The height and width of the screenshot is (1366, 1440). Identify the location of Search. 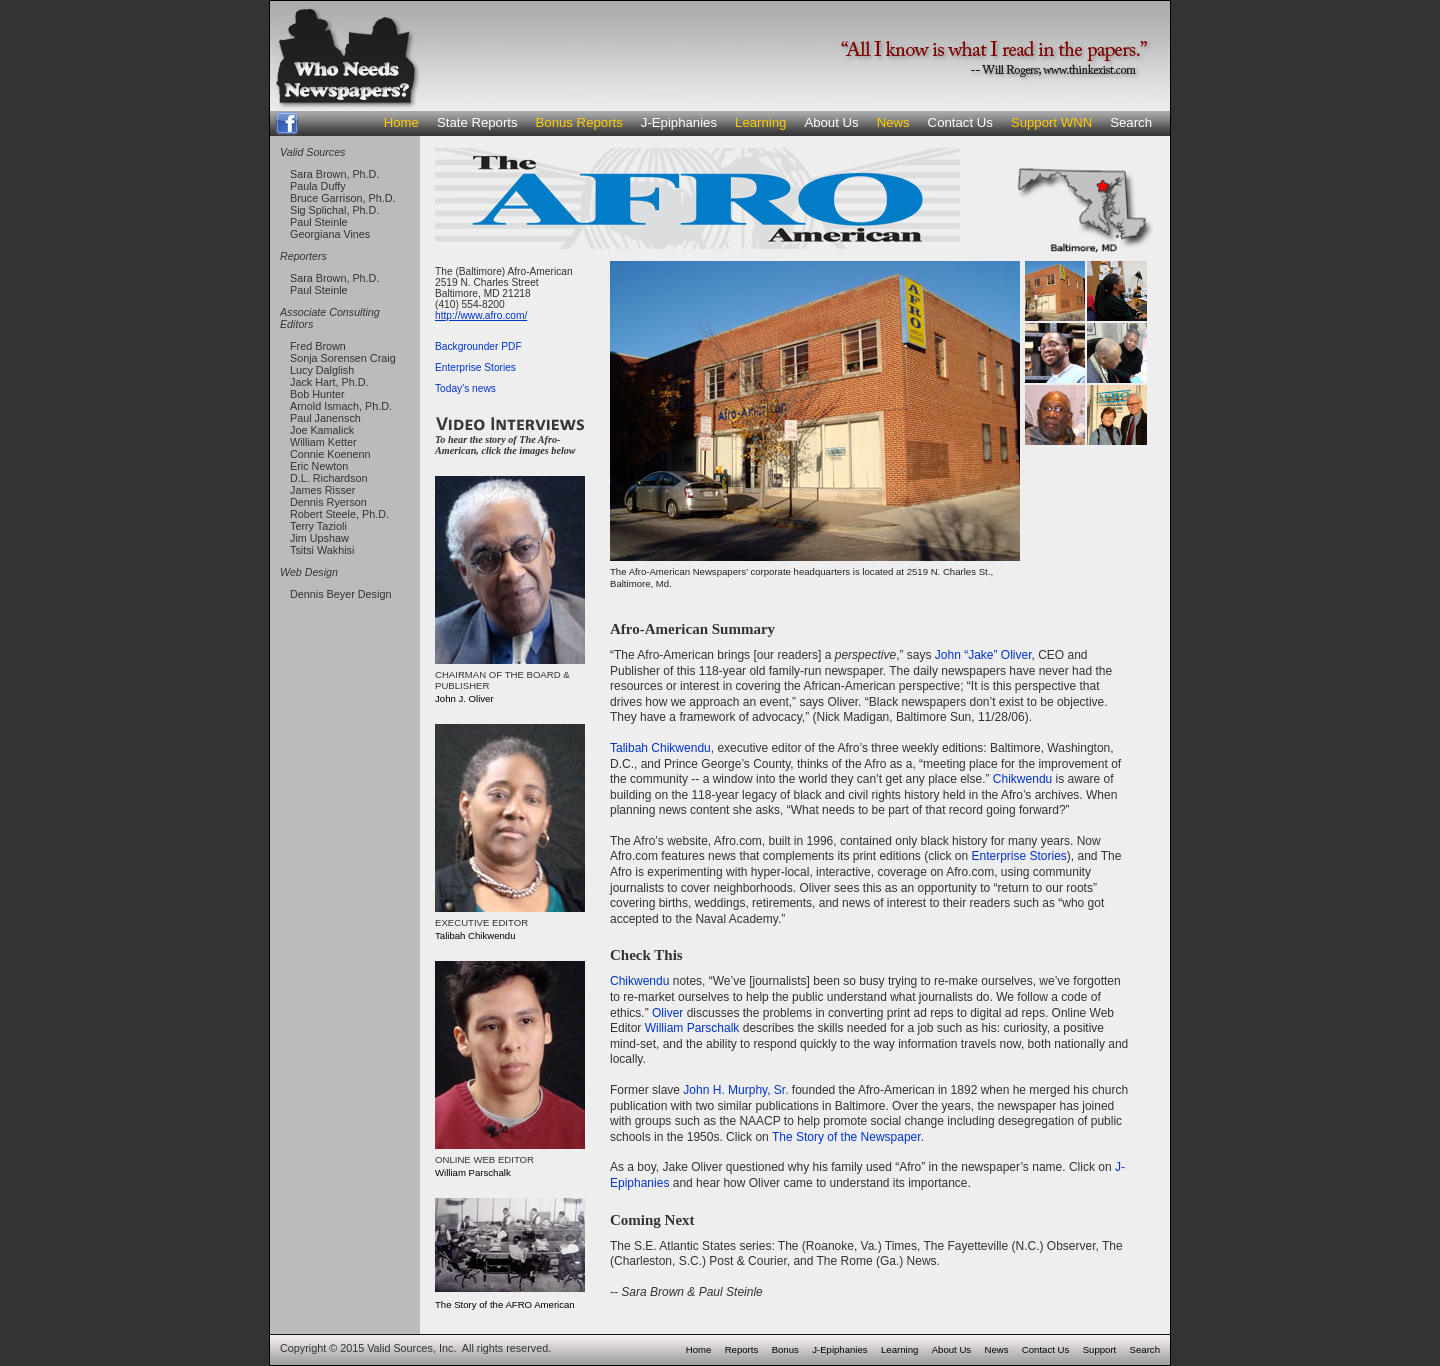
(1131, 122).